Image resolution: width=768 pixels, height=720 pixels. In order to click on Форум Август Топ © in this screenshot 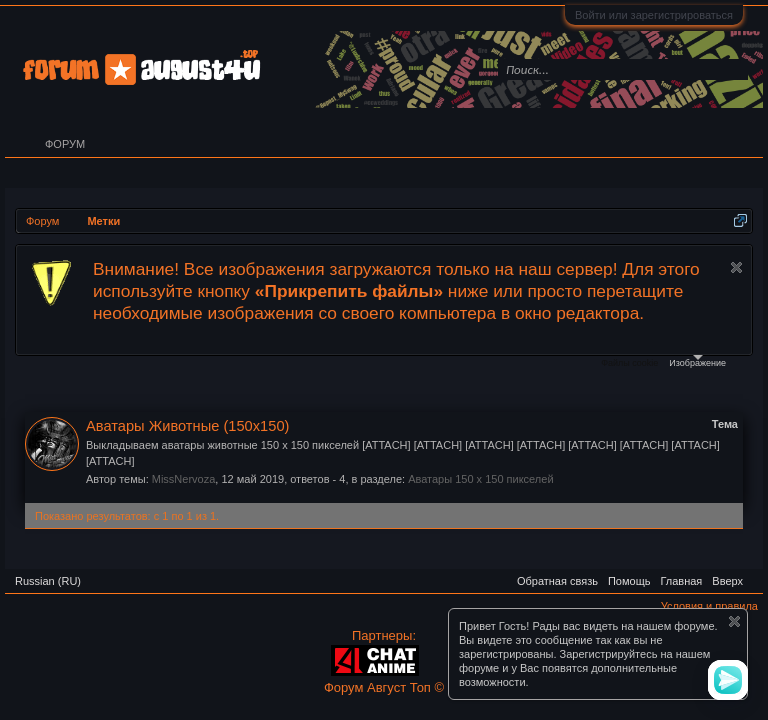, I will do `click(384, 687)`.